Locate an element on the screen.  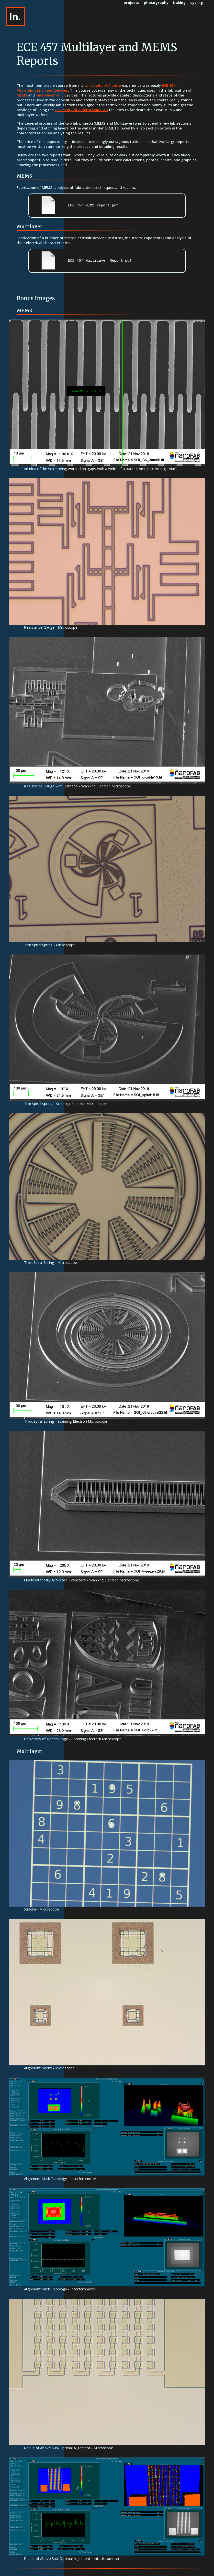
projects is located at coordinates (131, 2).